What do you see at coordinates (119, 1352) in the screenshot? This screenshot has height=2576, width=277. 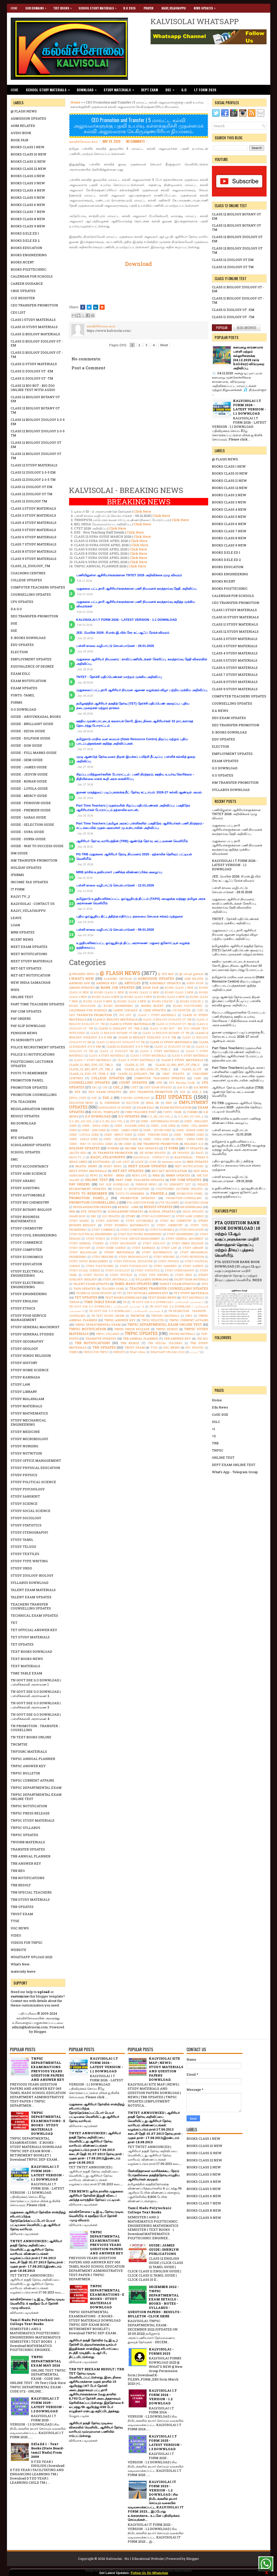 I see `WEBSITE` at bounding box center [119, 1352].